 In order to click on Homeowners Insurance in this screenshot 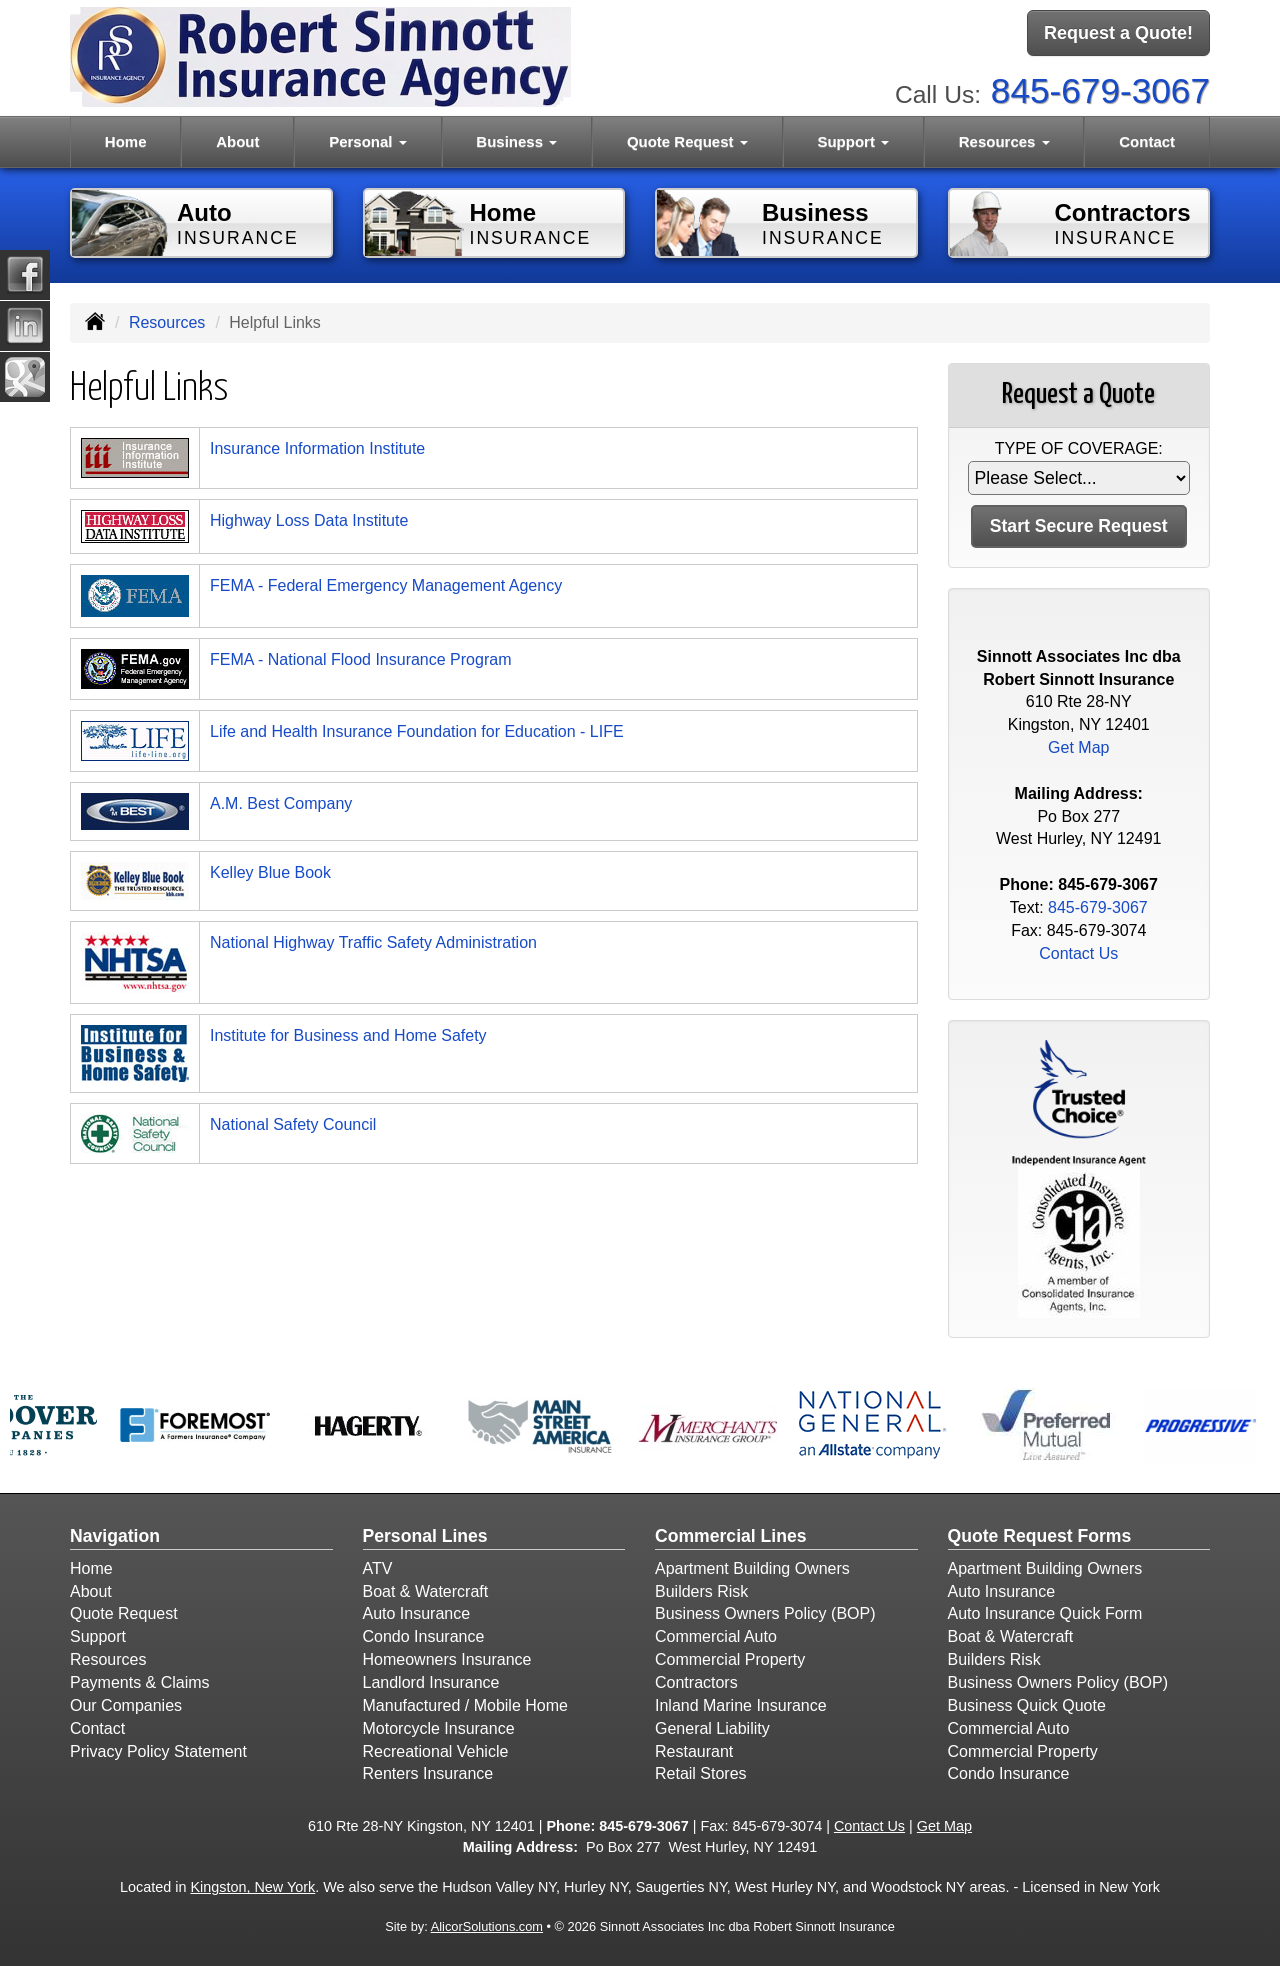, I will do `click(447, 1659)`.